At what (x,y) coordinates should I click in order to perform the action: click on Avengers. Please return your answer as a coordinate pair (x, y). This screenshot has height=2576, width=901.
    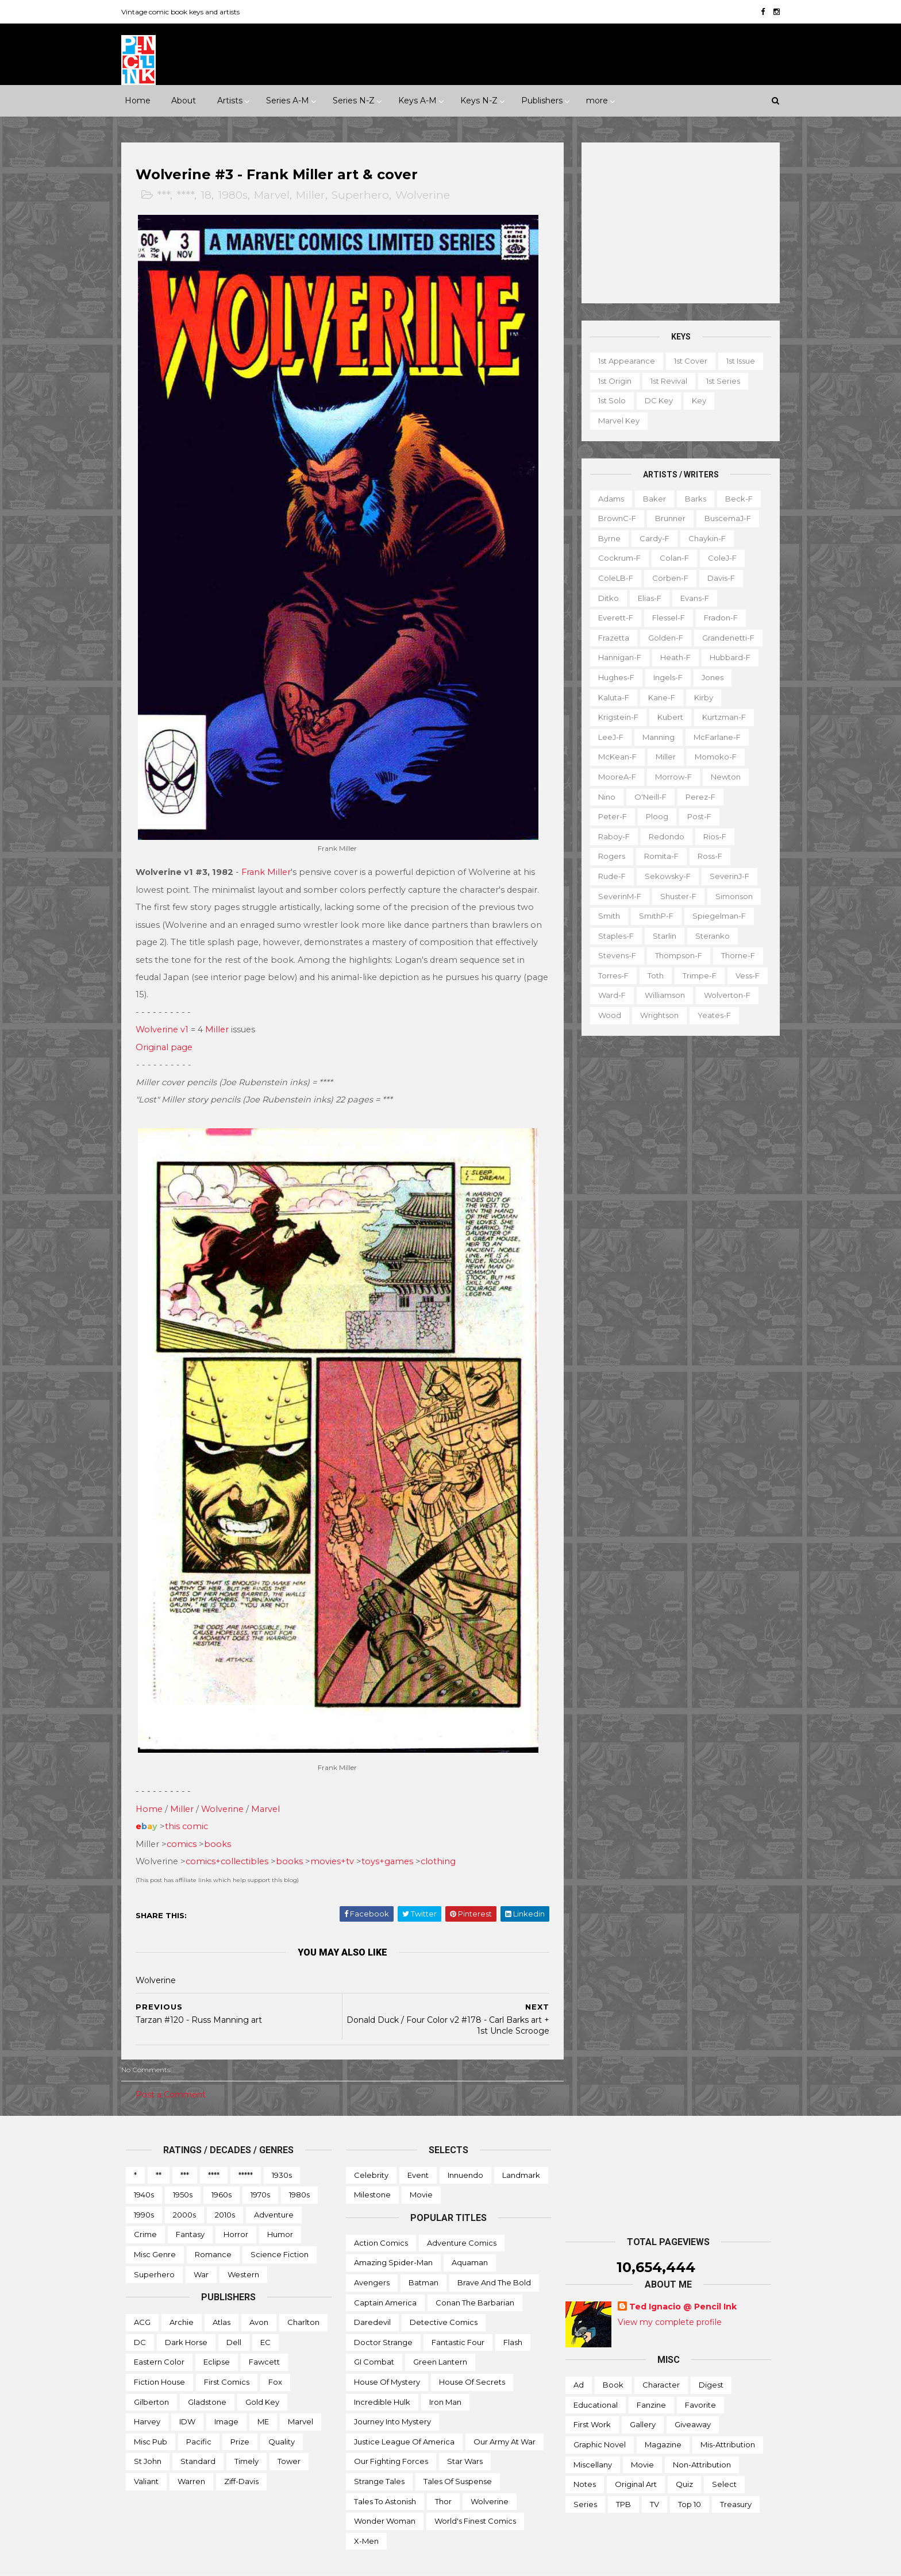
    Looking at the image, I should click on (372, 2256).